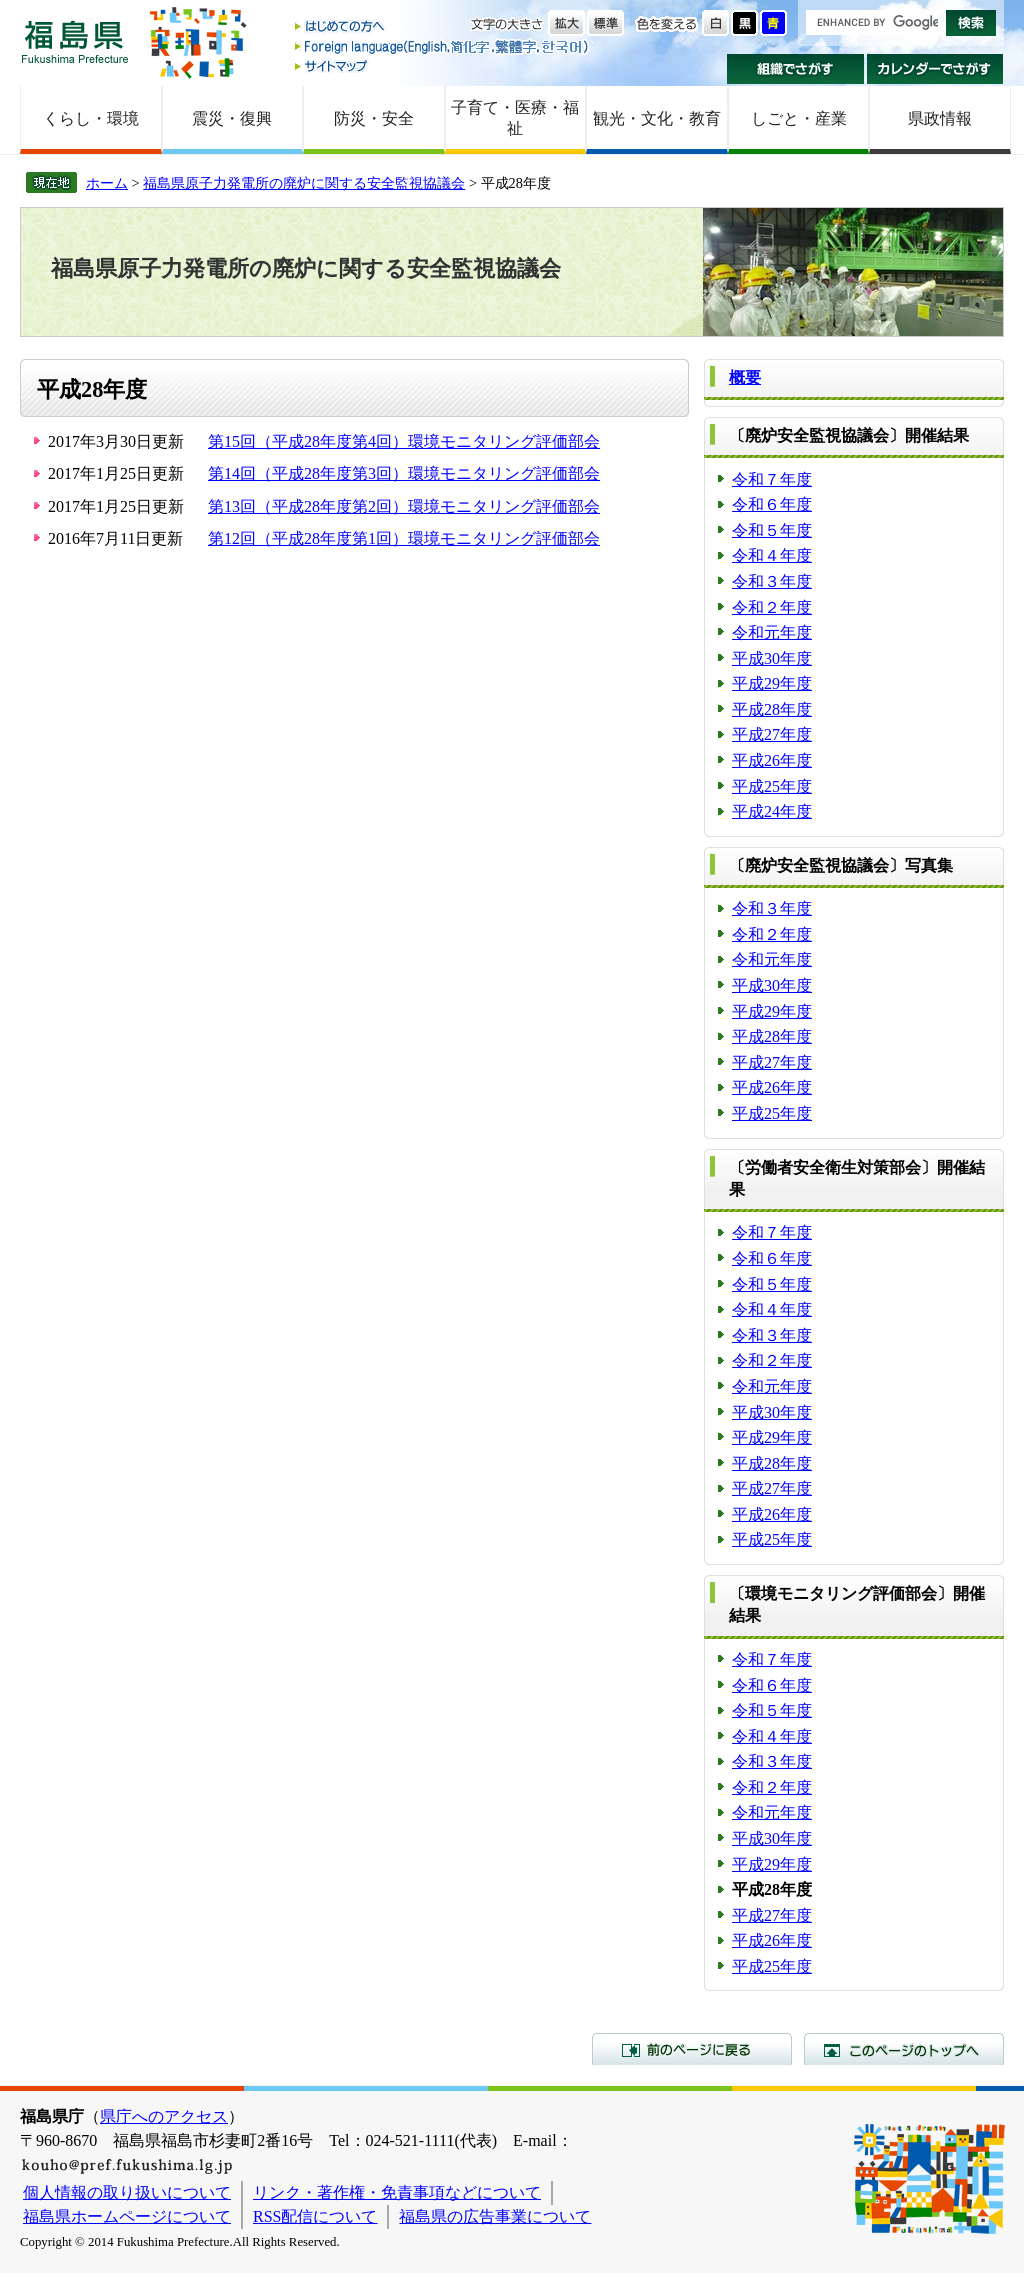 This screenshot has height=2273, width=1024. Describe the element at coordinates (772, 658) in the screenshot. I see `平成30年度` at that location.